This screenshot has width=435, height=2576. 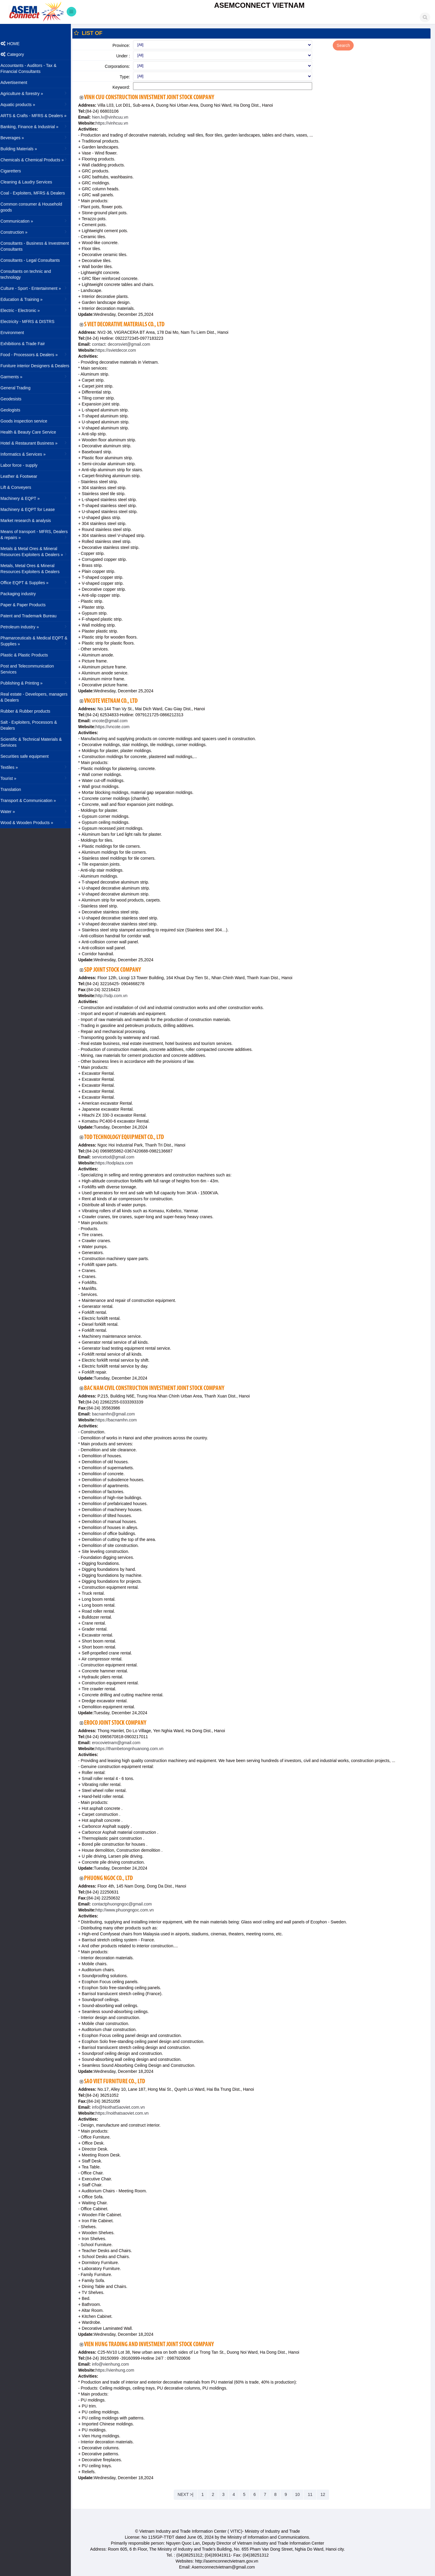 I want to click on 10, so click(x=299, y=2494).